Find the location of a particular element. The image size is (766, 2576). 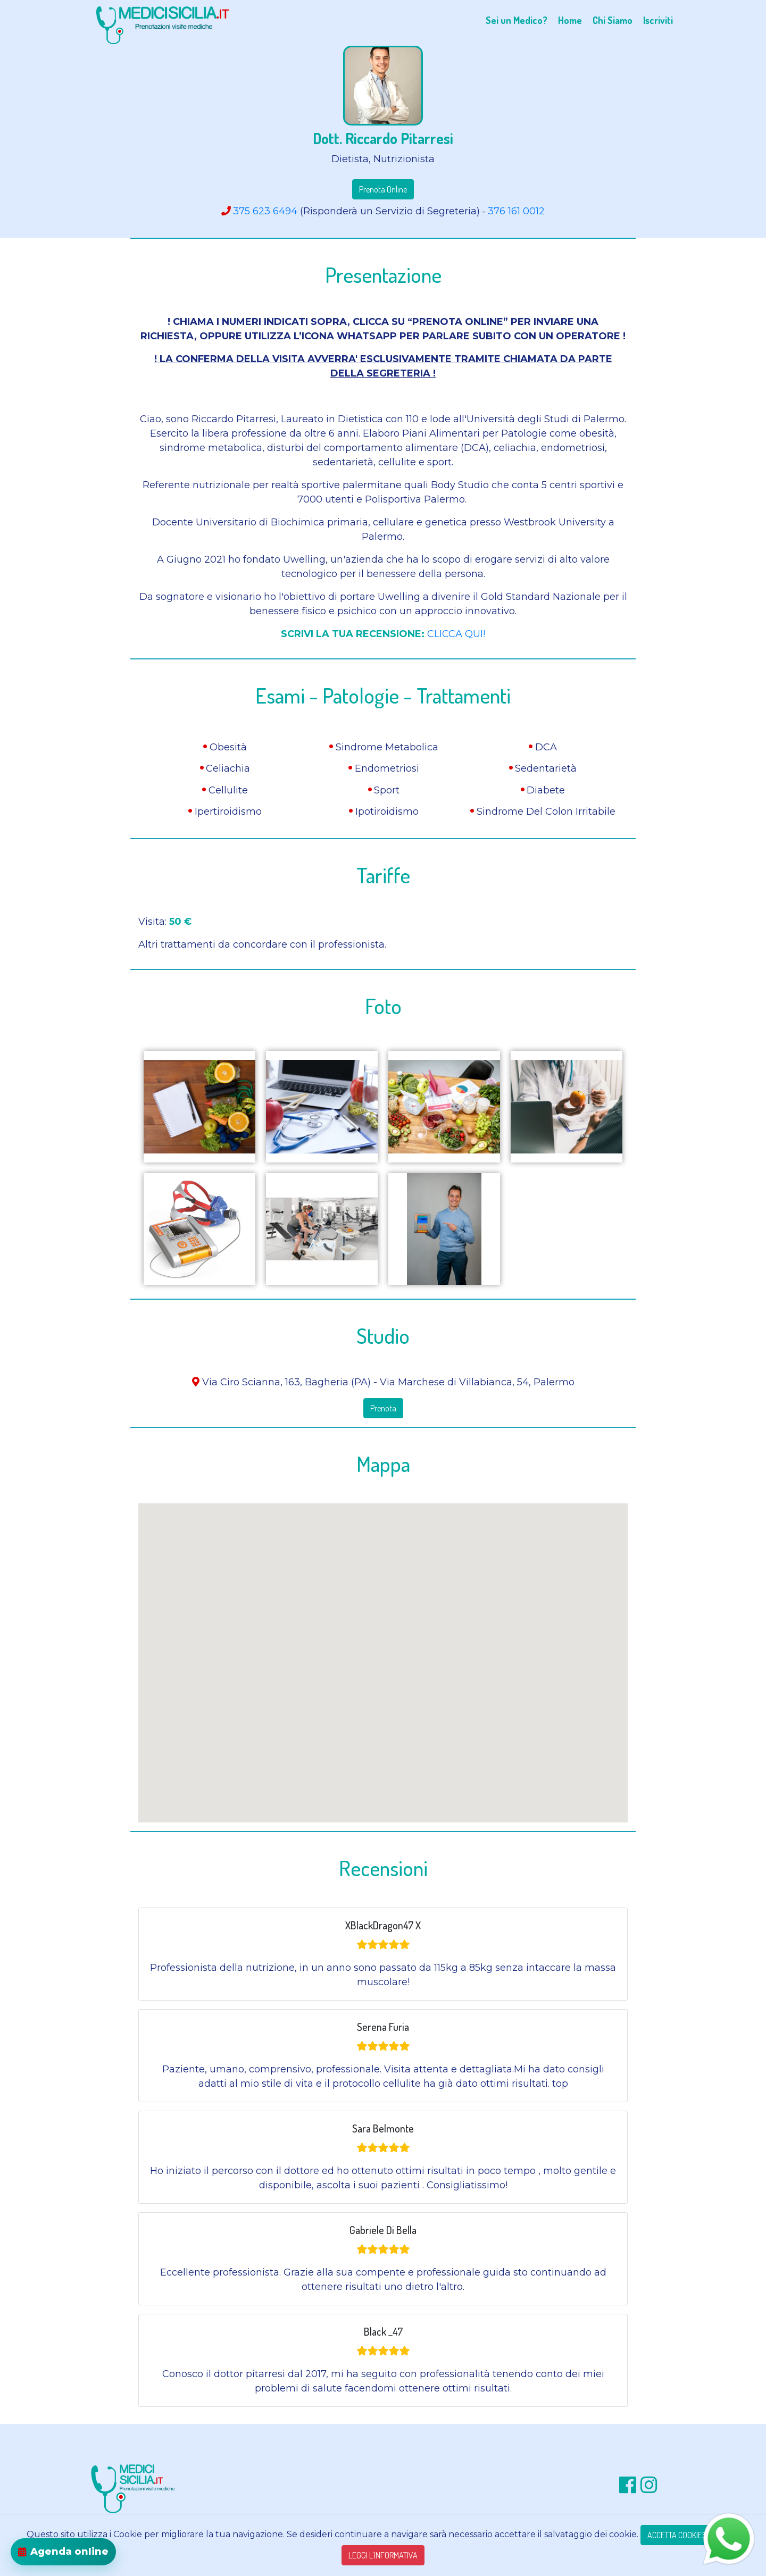

CLICCA QUI! is located at coordinates (456, 634).